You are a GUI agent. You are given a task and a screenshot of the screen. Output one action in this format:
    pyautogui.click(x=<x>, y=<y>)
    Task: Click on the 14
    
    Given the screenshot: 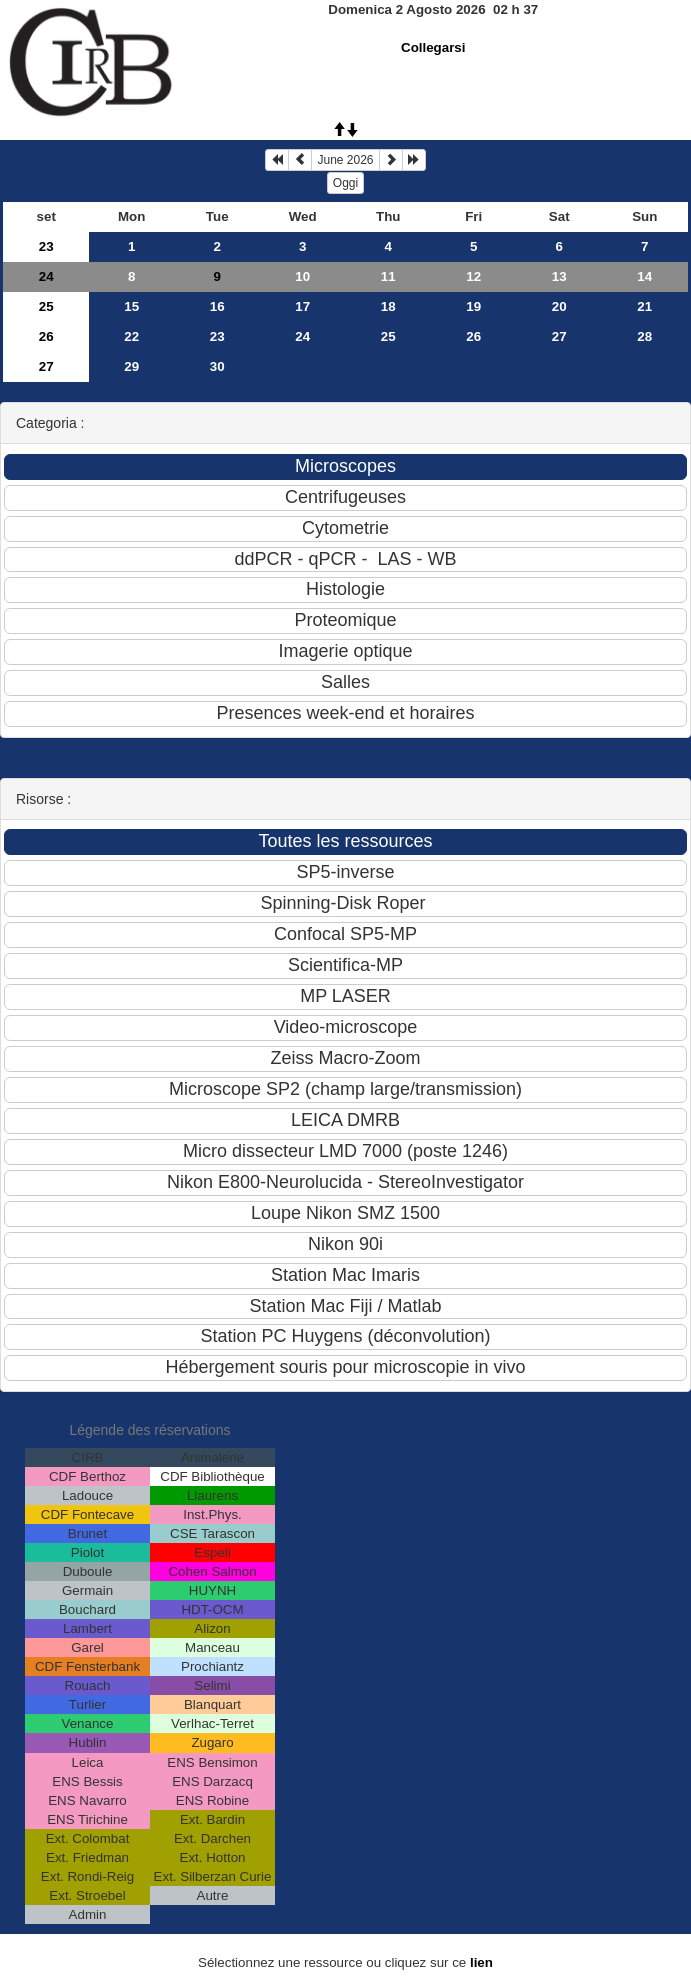 What is the action you would take?
    pyautogui.click(x=644, y=276)
    